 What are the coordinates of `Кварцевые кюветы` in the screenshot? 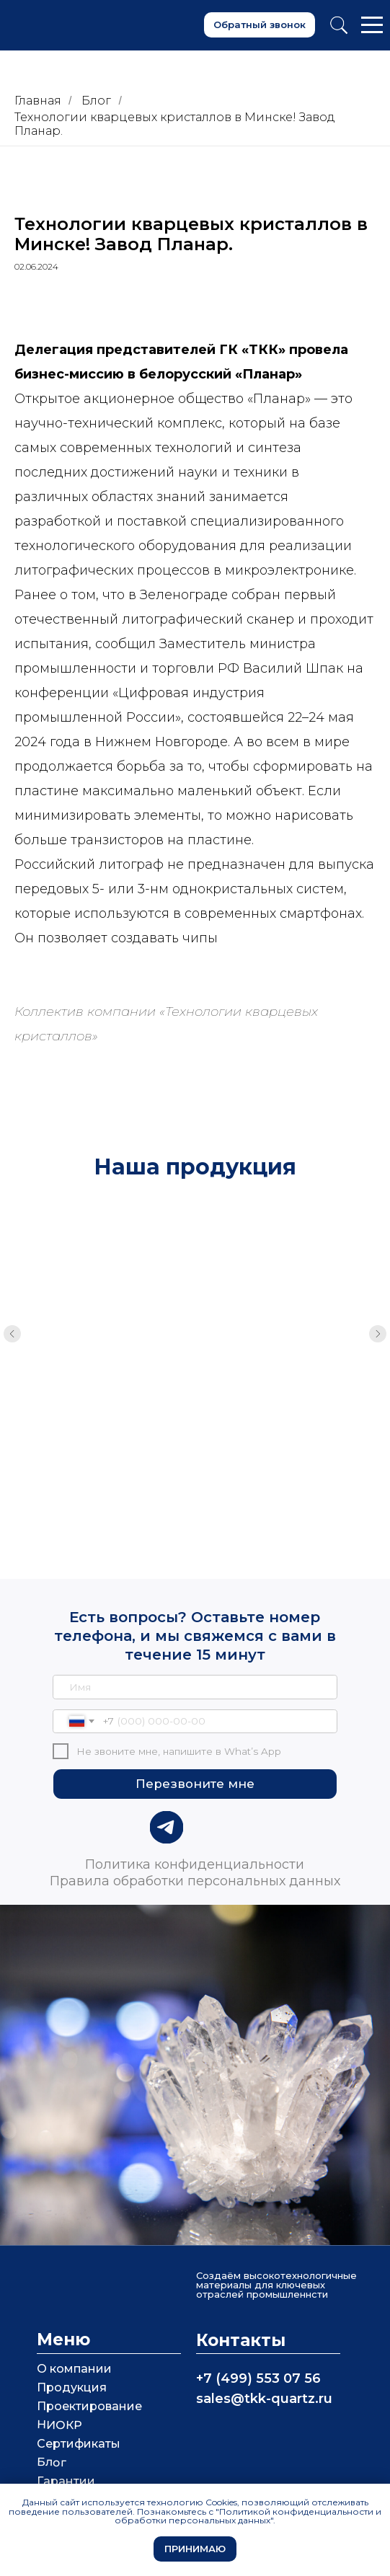 It's located at (184, 1376).